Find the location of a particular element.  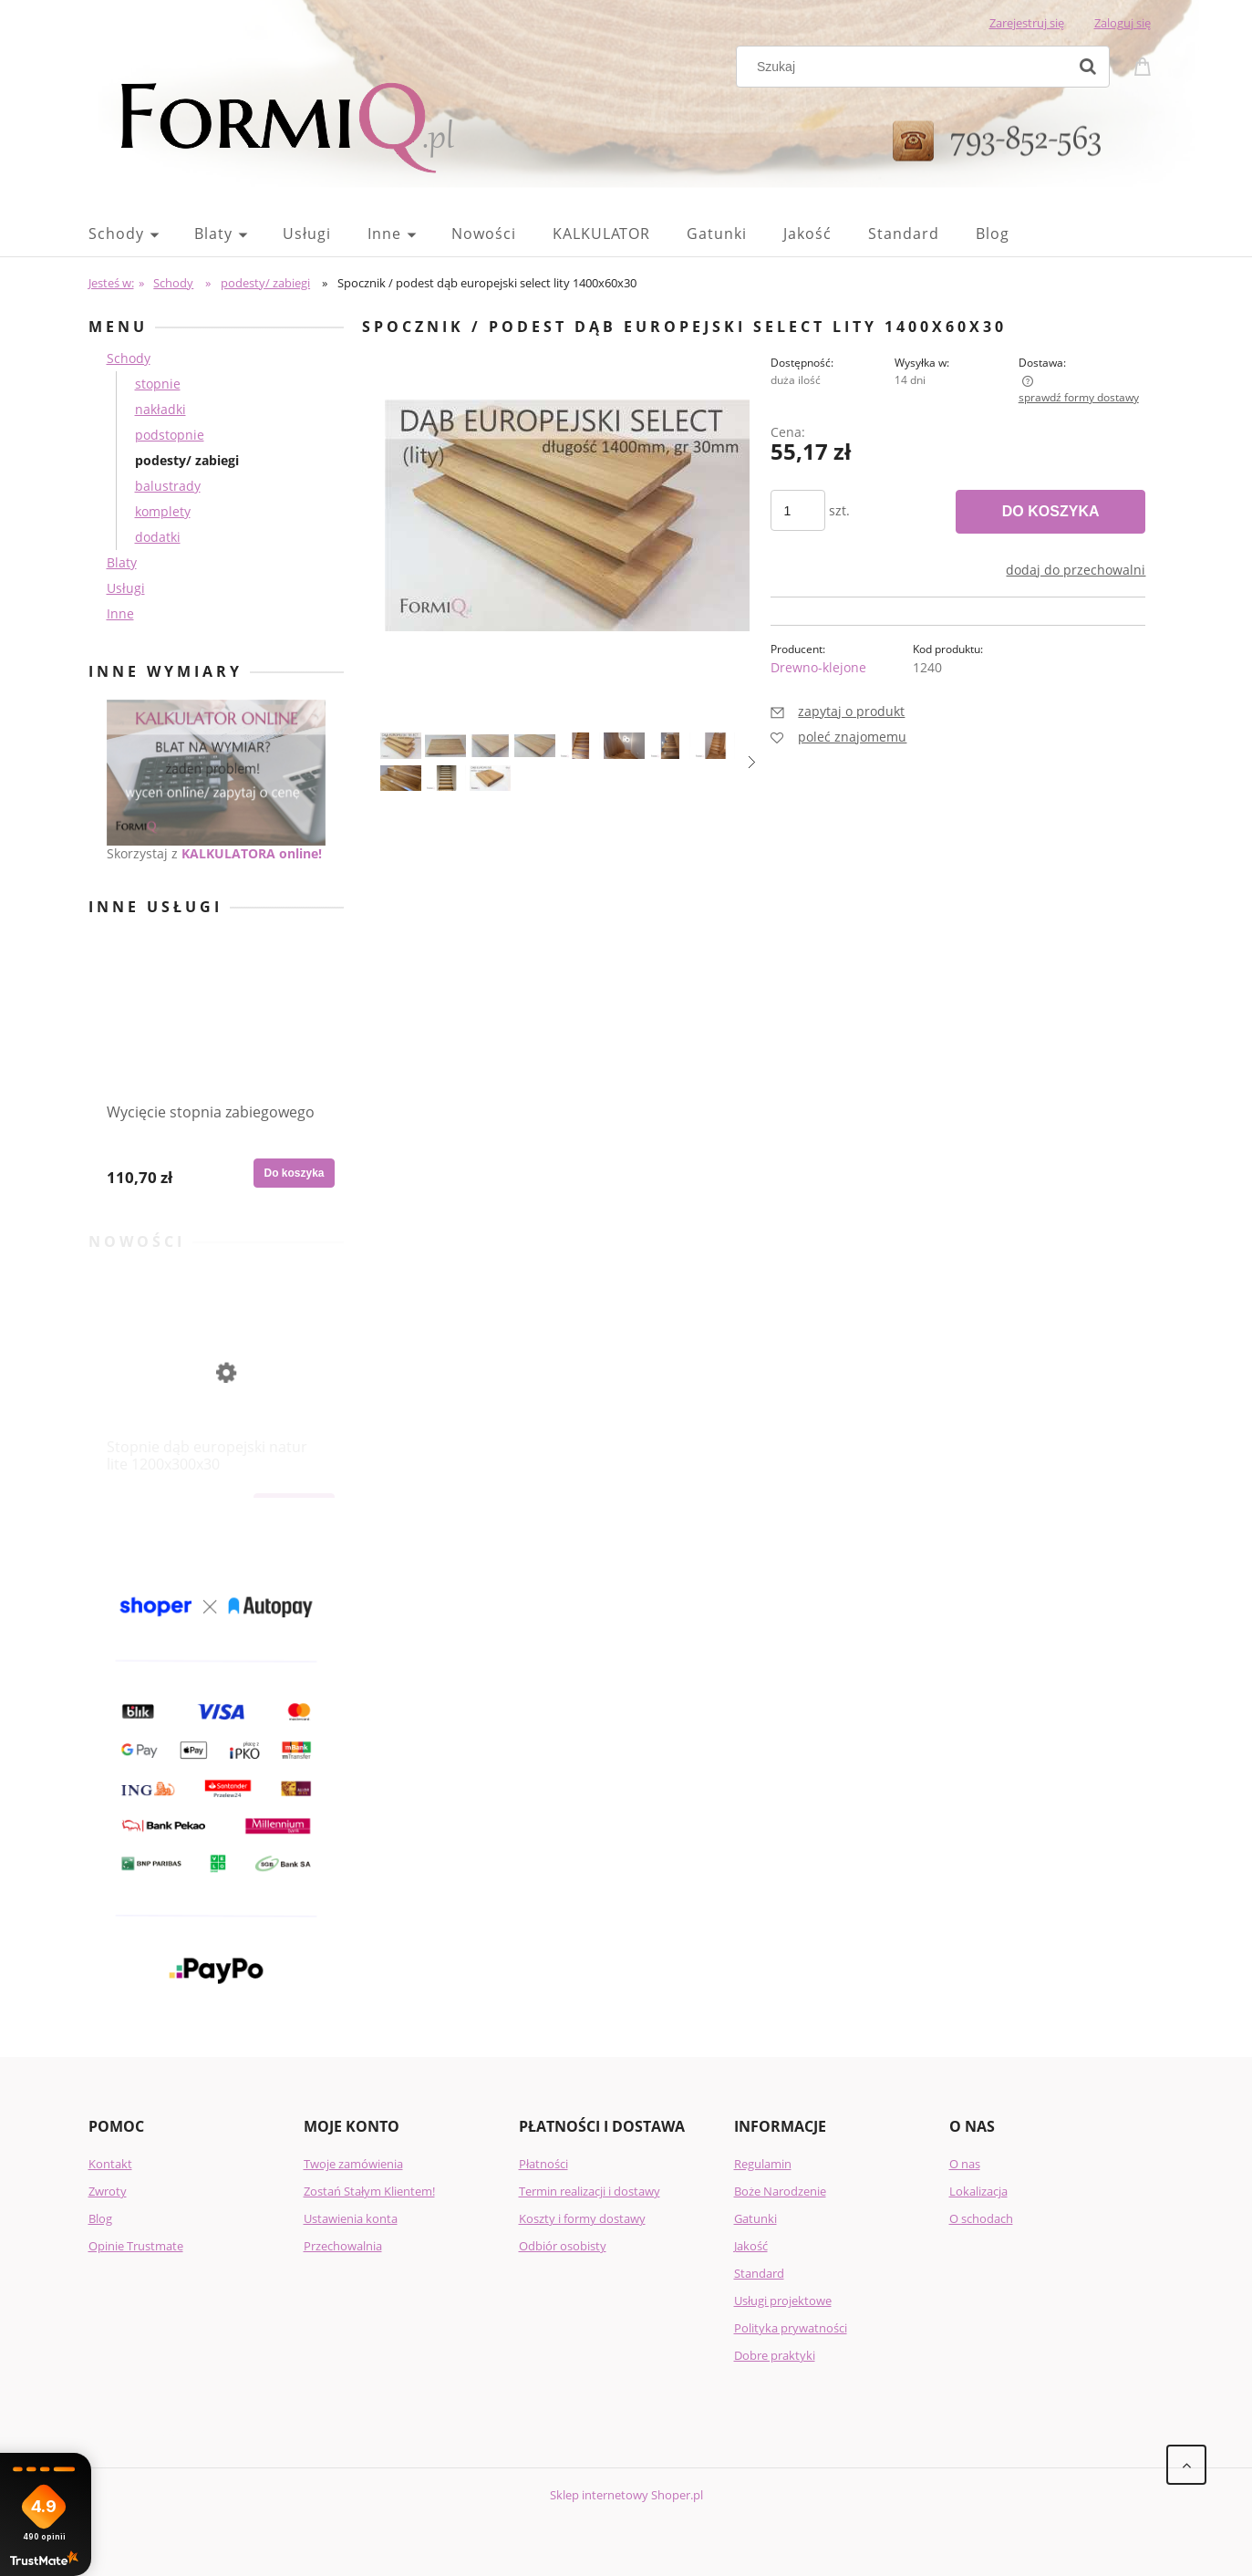

[Szukaj w sklepie] is located at coordinates (905, 67).